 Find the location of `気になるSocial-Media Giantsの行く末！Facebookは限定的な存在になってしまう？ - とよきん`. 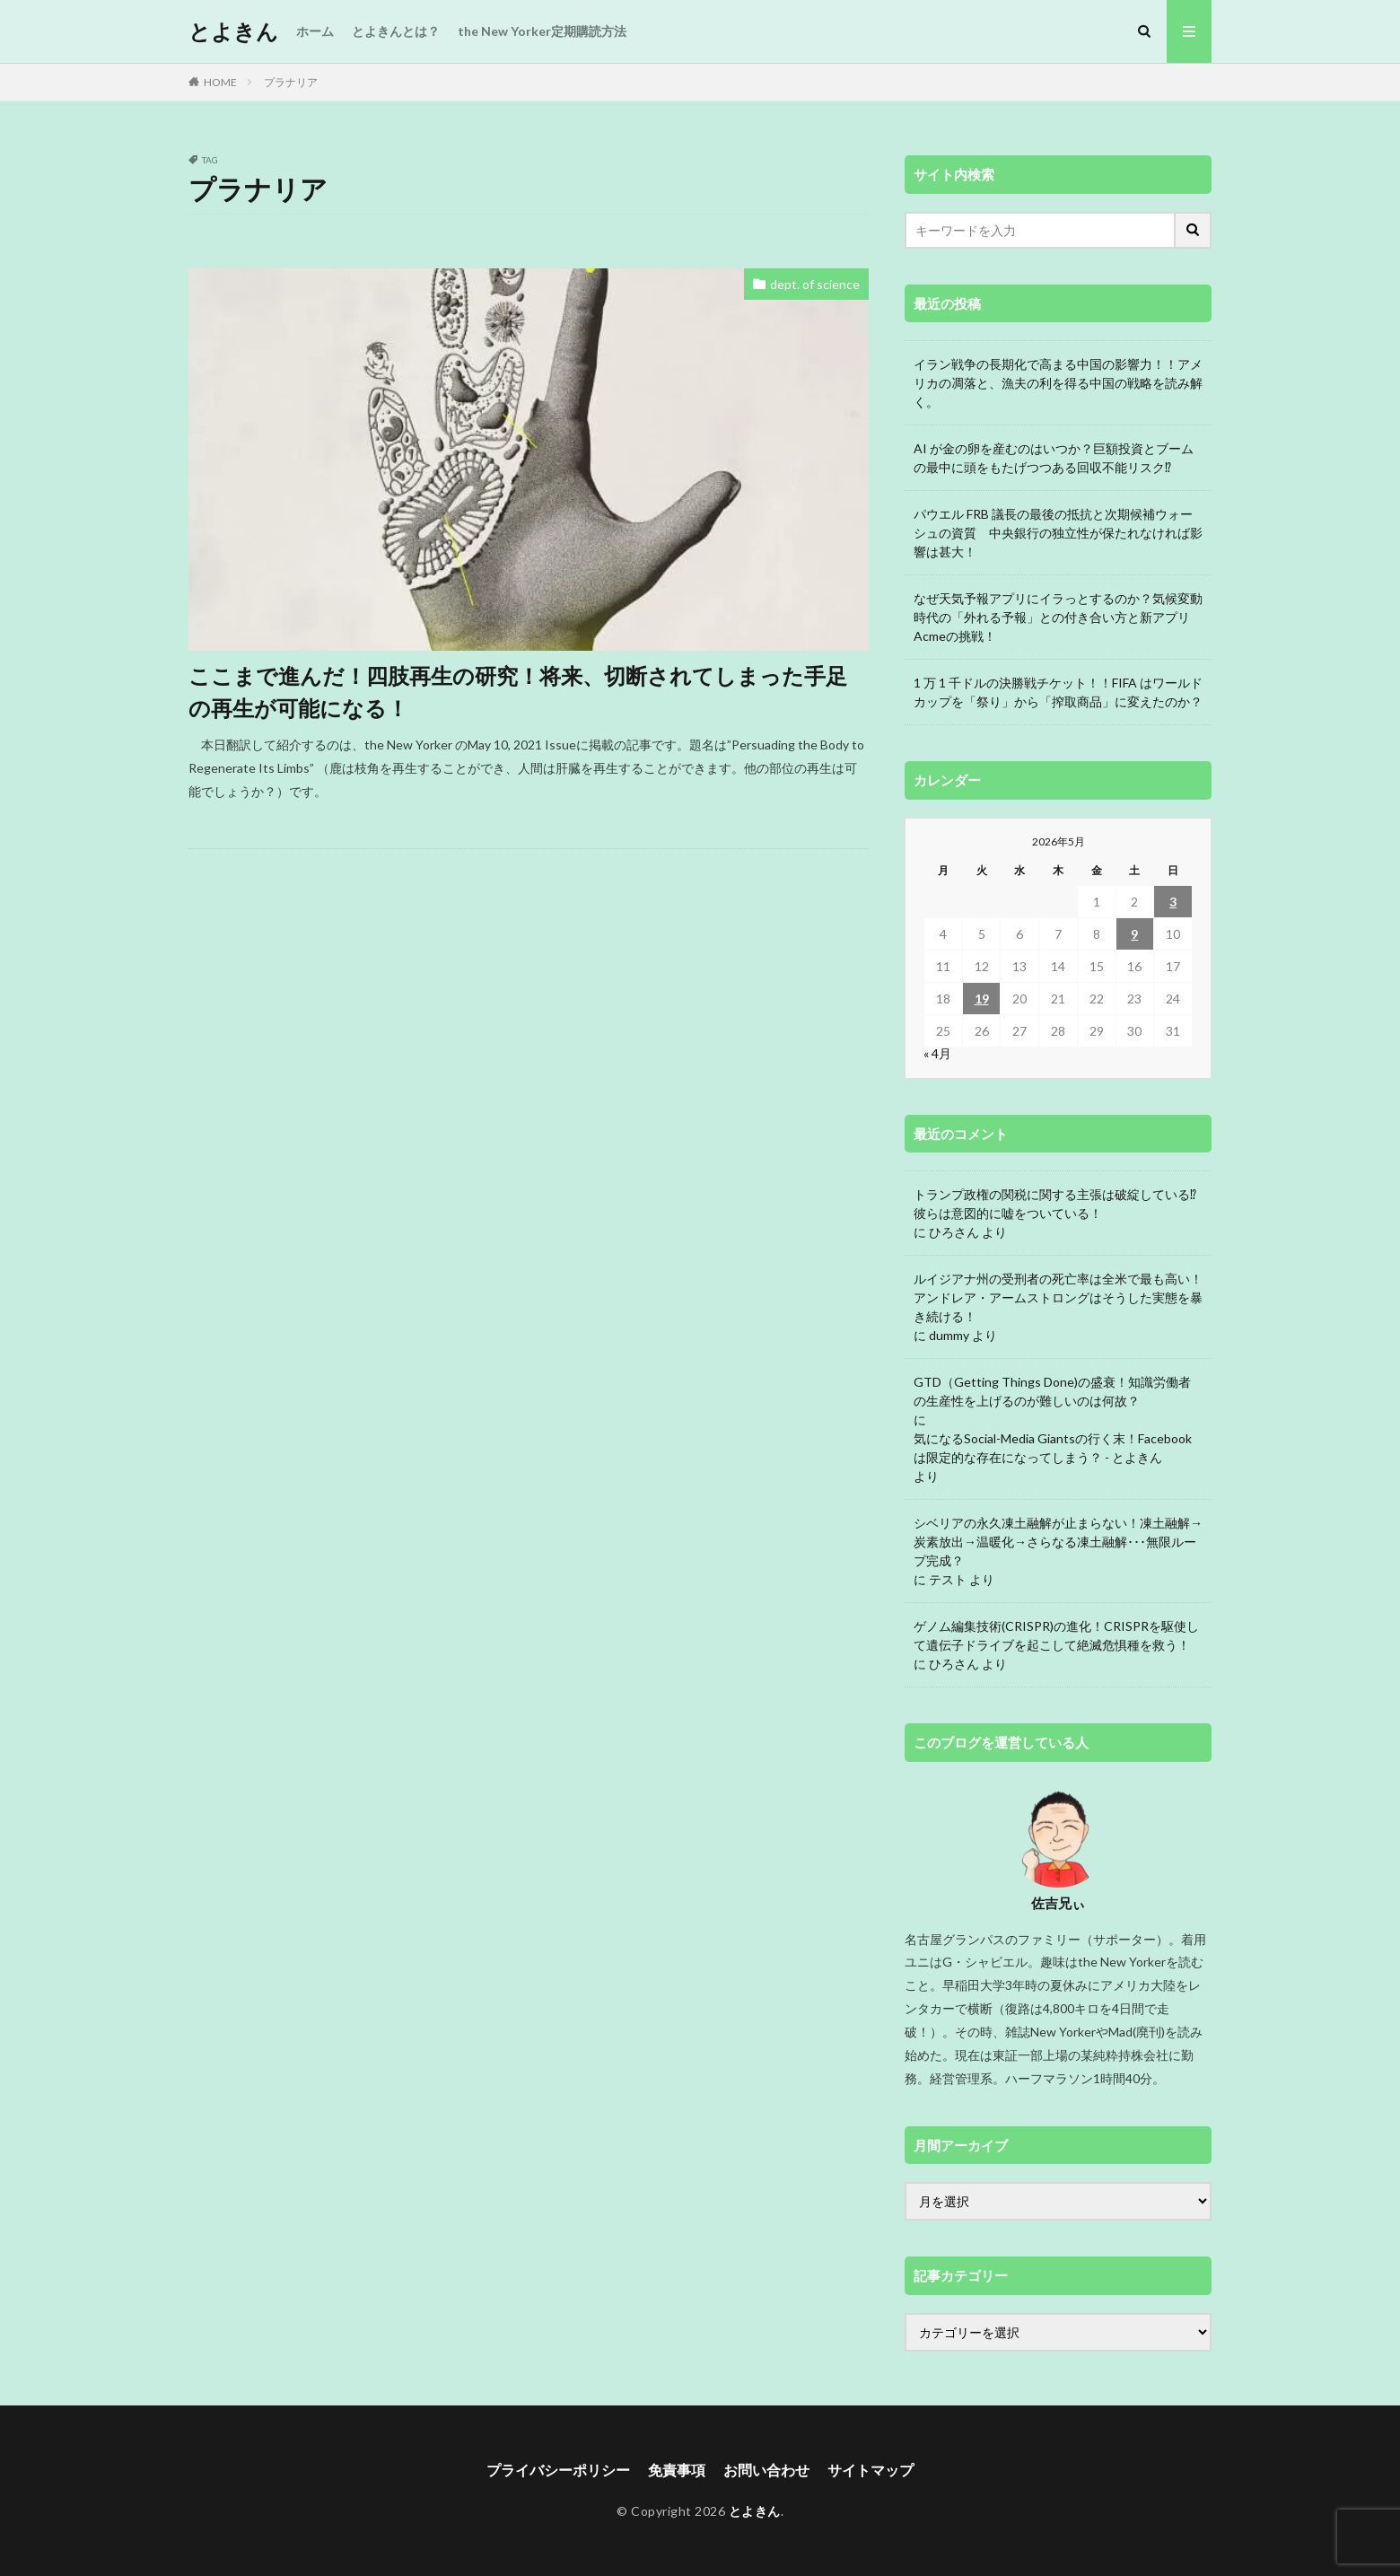

気になるSocial-Media Giantsの行く末！Facebookは限定的な存在になってしまう？ - とよきん is located at coordinates (1053, 1448).